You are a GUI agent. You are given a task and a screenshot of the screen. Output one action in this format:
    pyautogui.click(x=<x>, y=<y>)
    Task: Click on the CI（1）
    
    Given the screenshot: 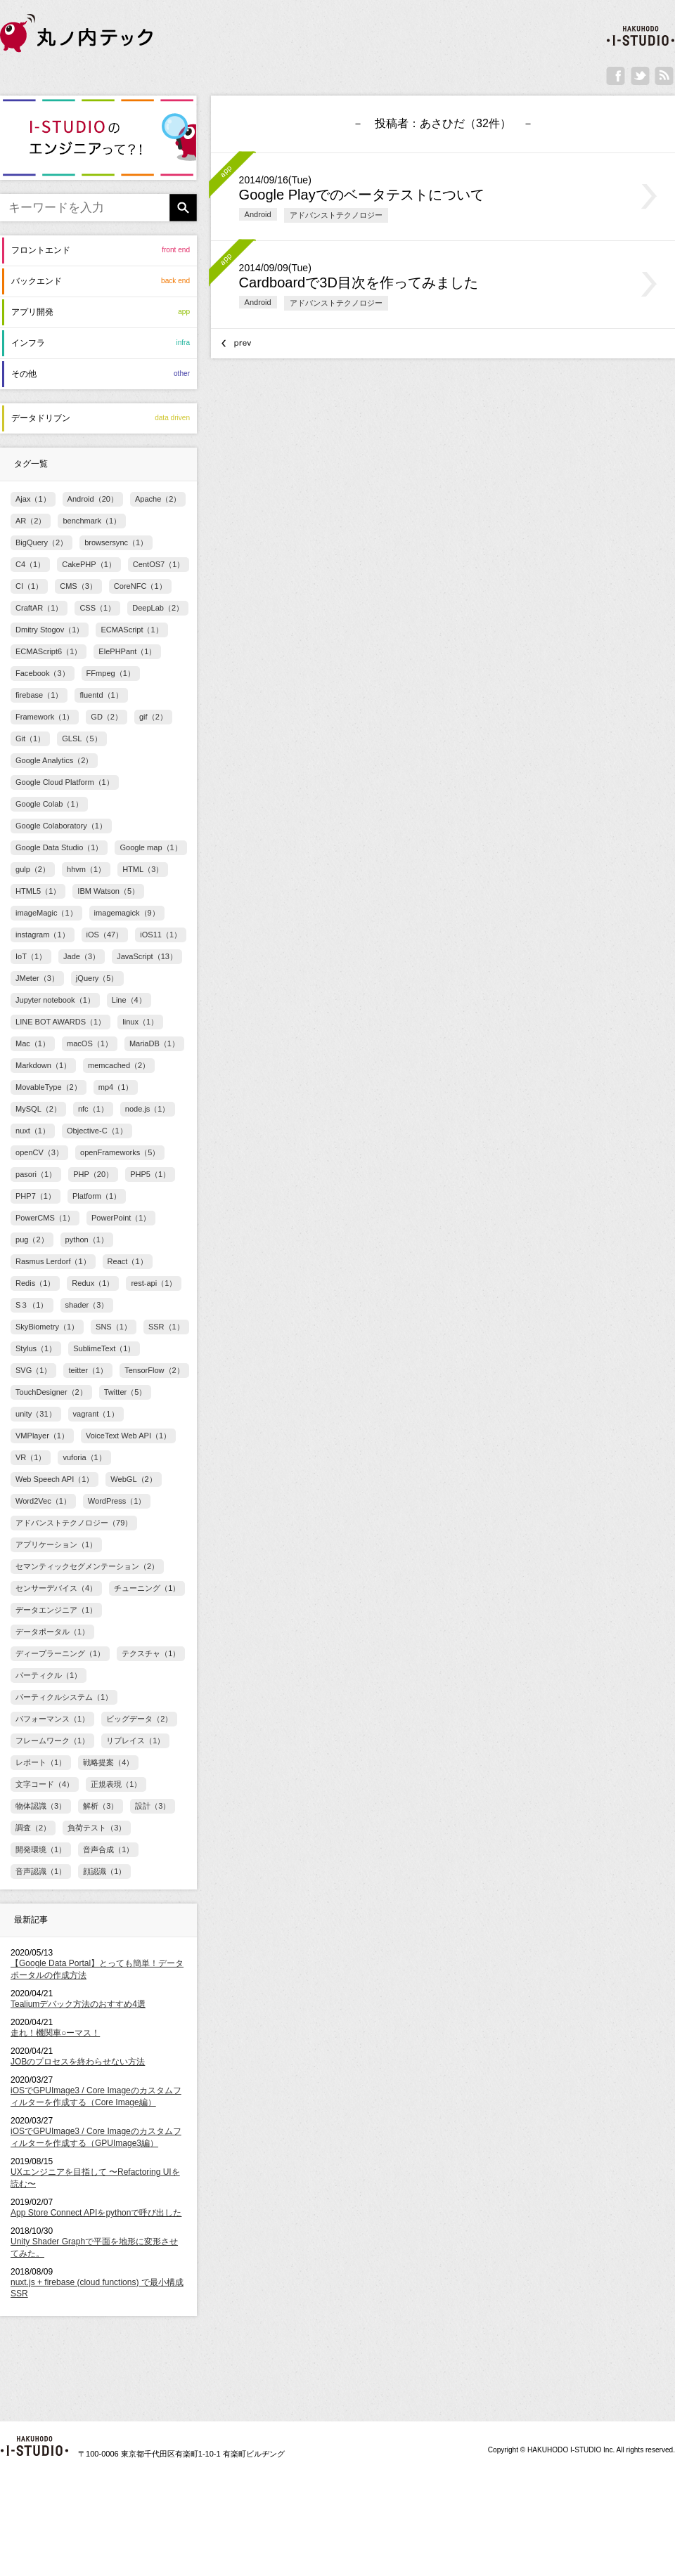 What is the action you would take?
    pyautogui.click(x=29, y=586)
    